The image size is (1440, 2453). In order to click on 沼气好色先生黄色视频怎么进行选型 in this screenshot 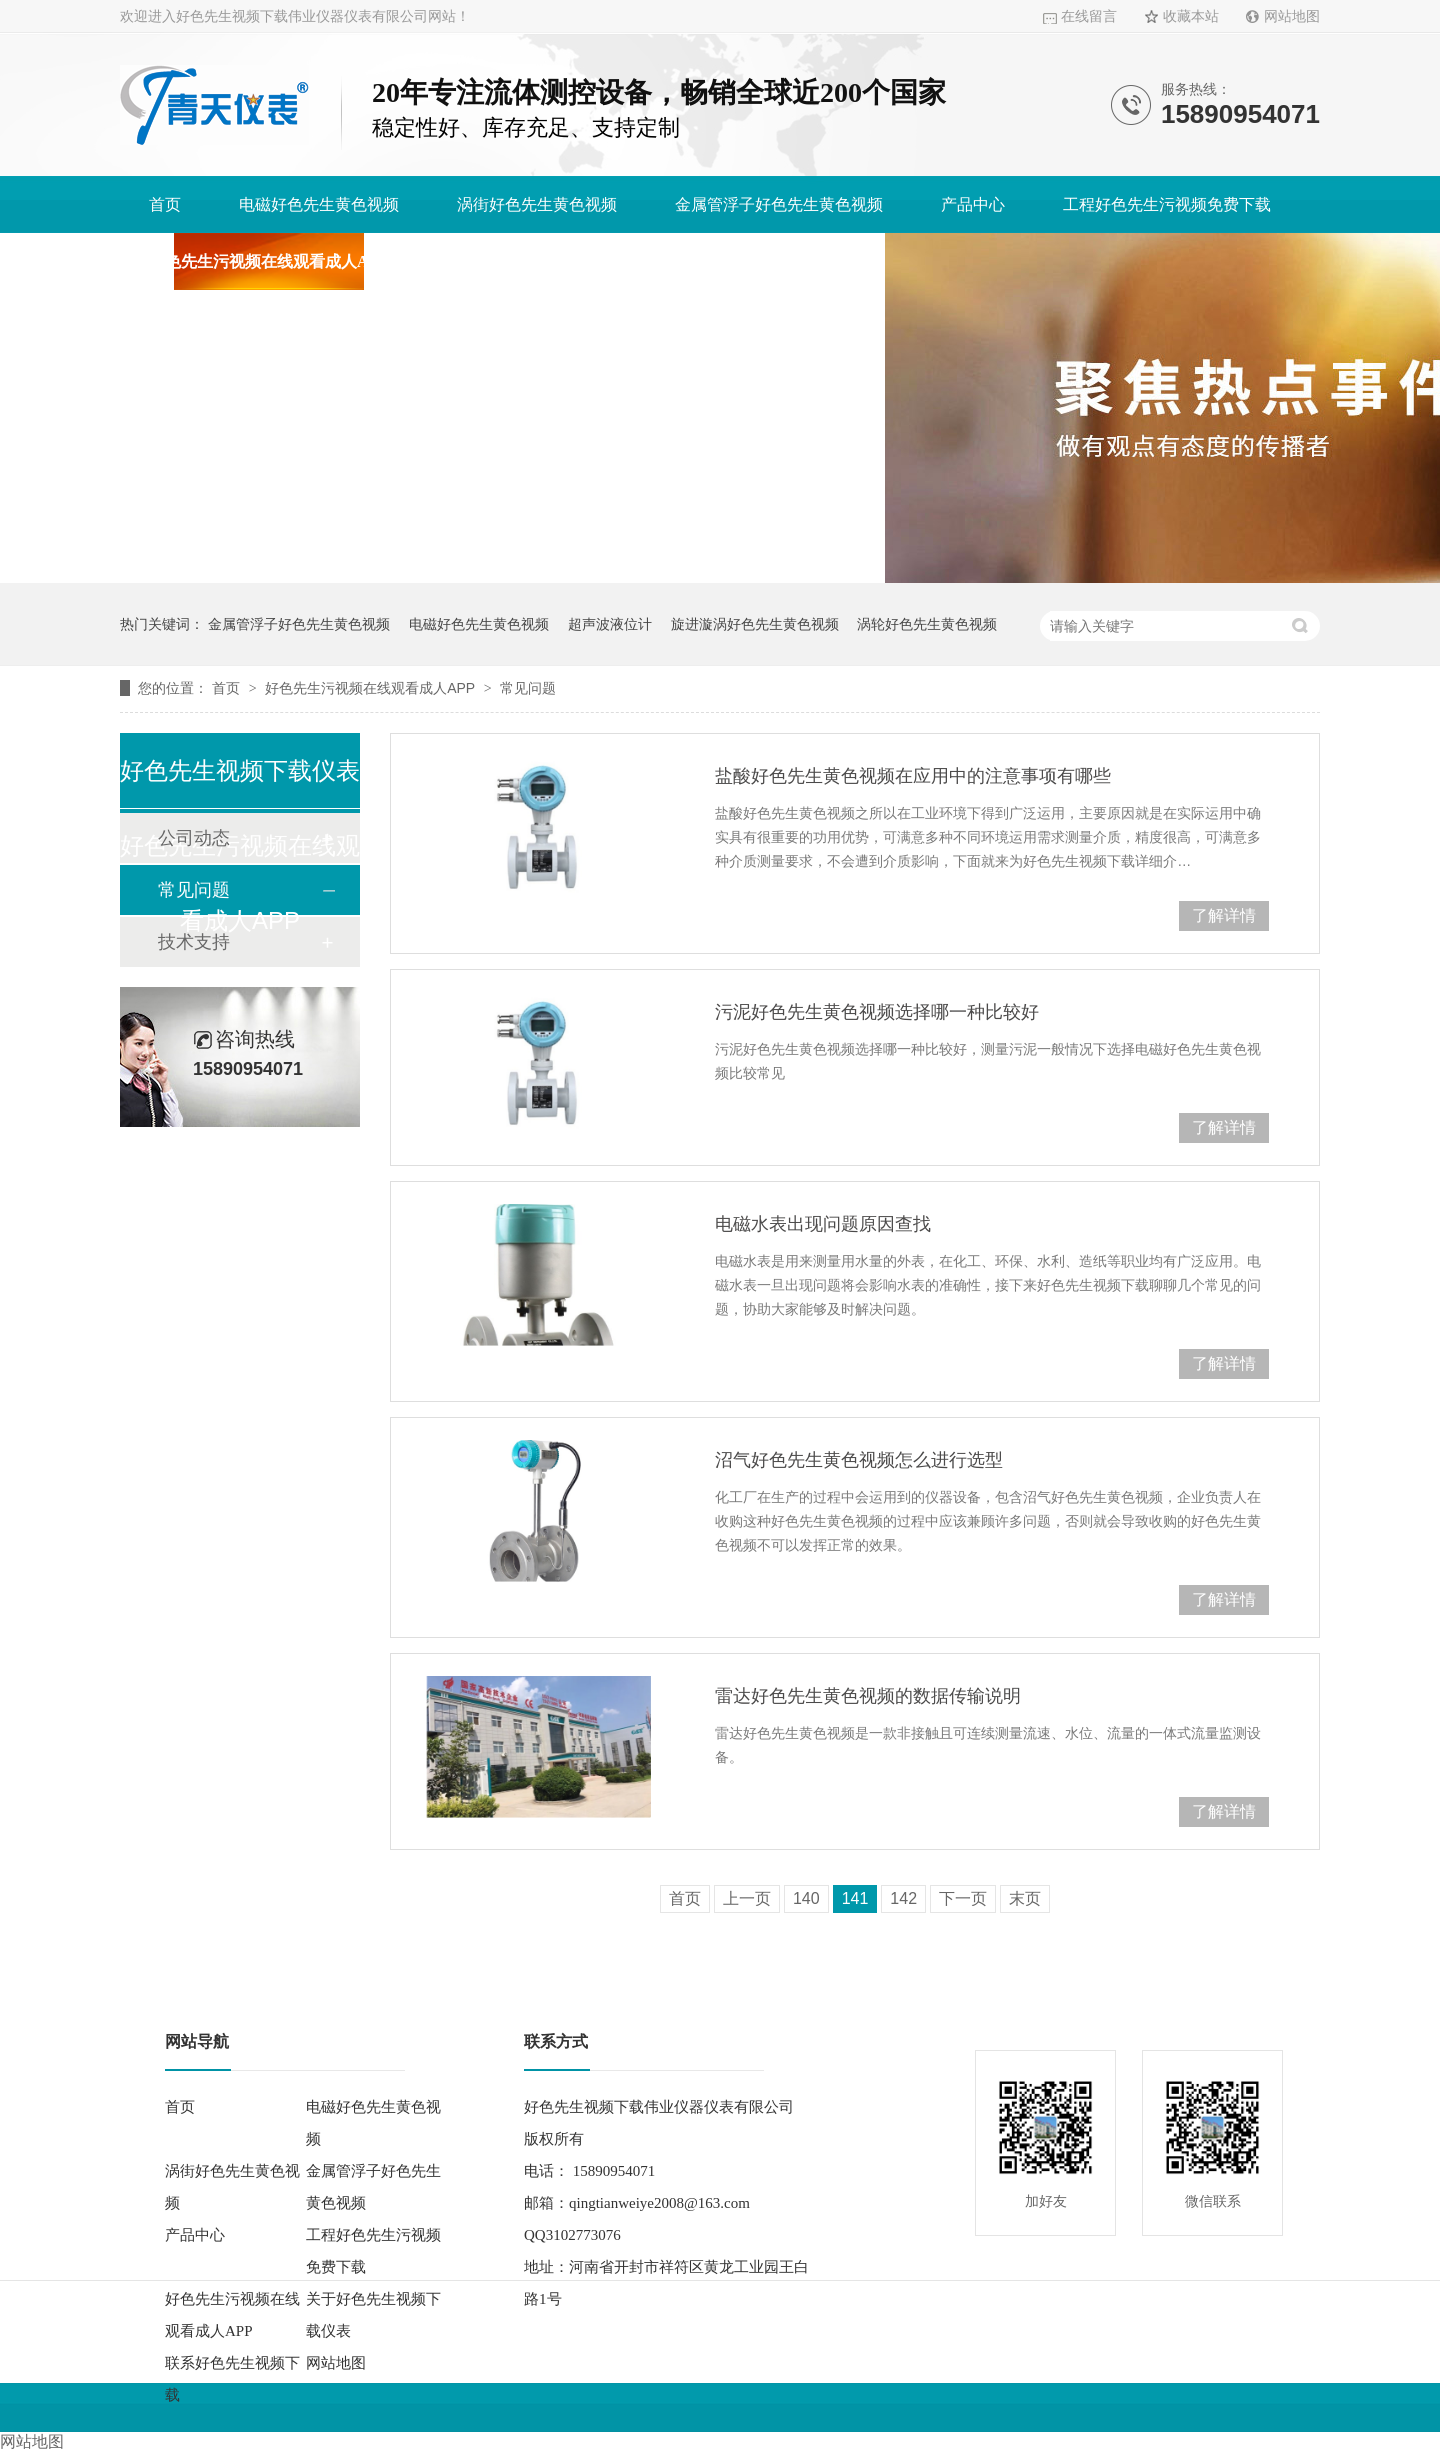, I will do `click(859, 1460)`.